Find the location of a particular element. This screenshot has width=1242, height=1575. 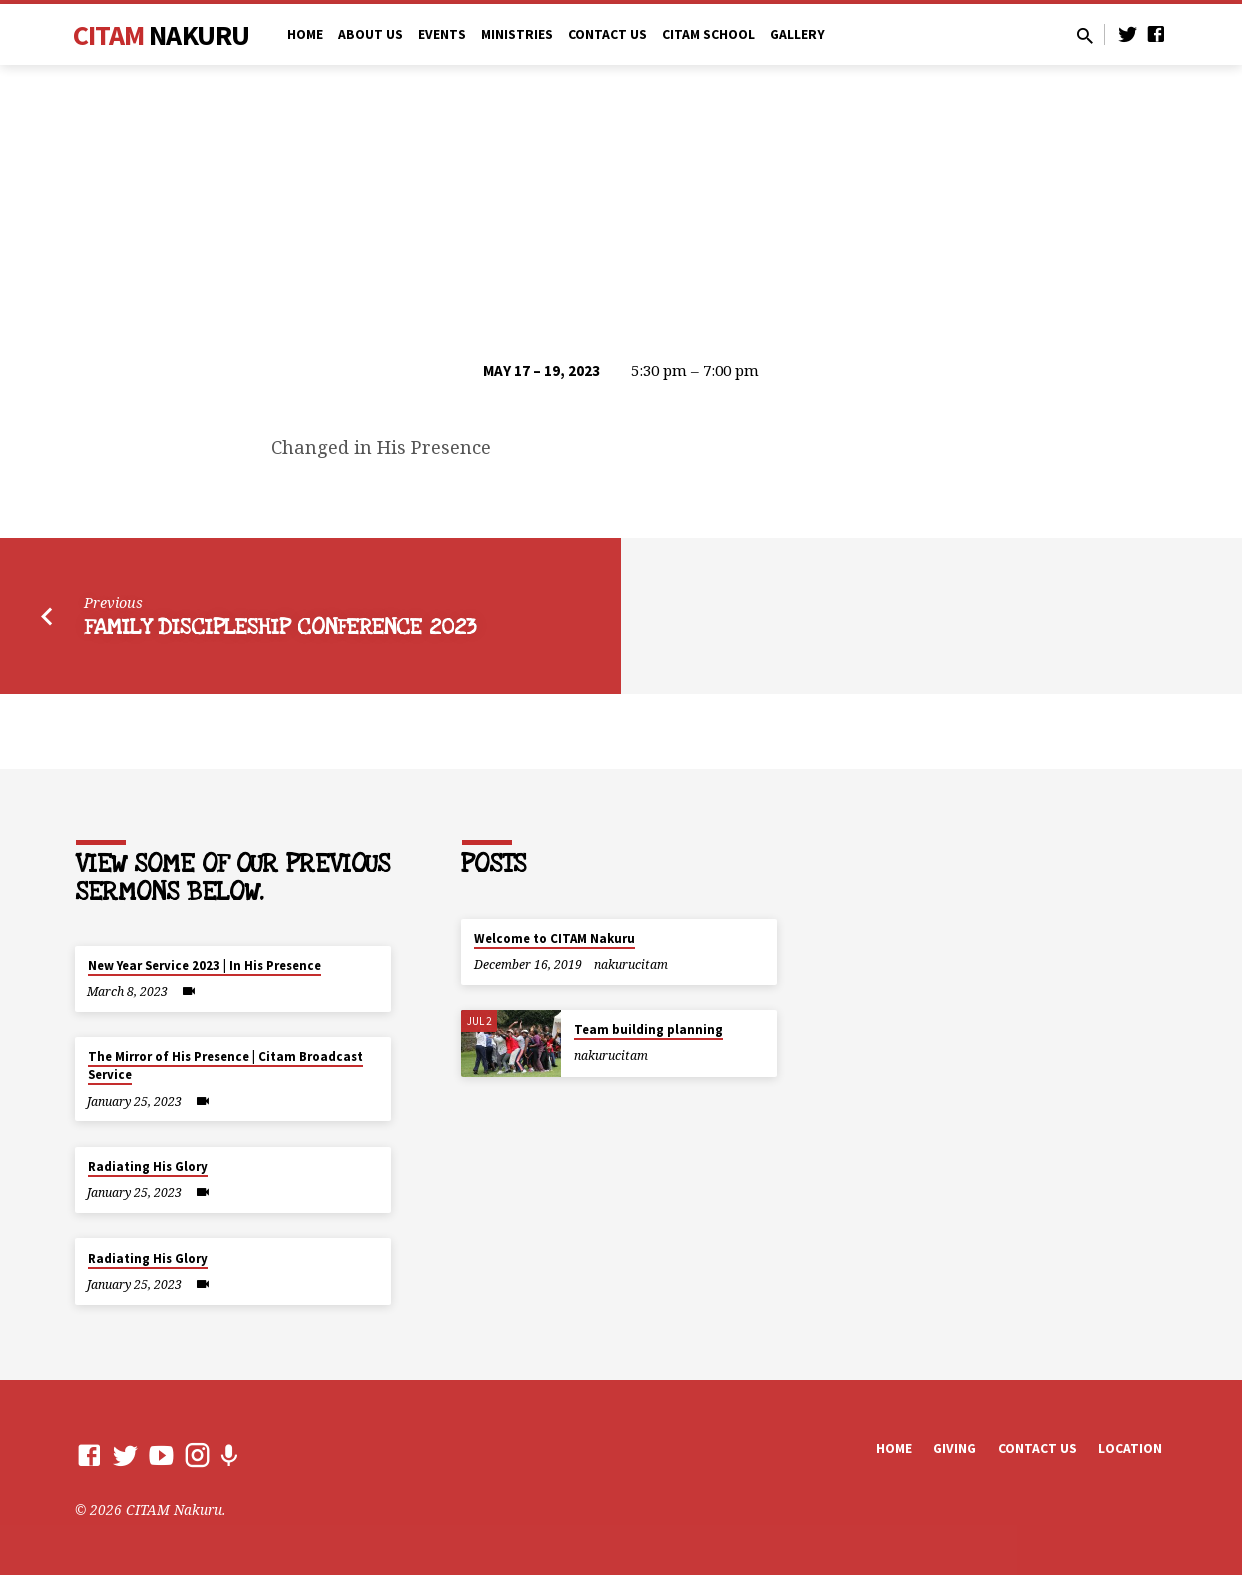

Welcome to CITAM Nakuru is located at coordinates (554, 938).